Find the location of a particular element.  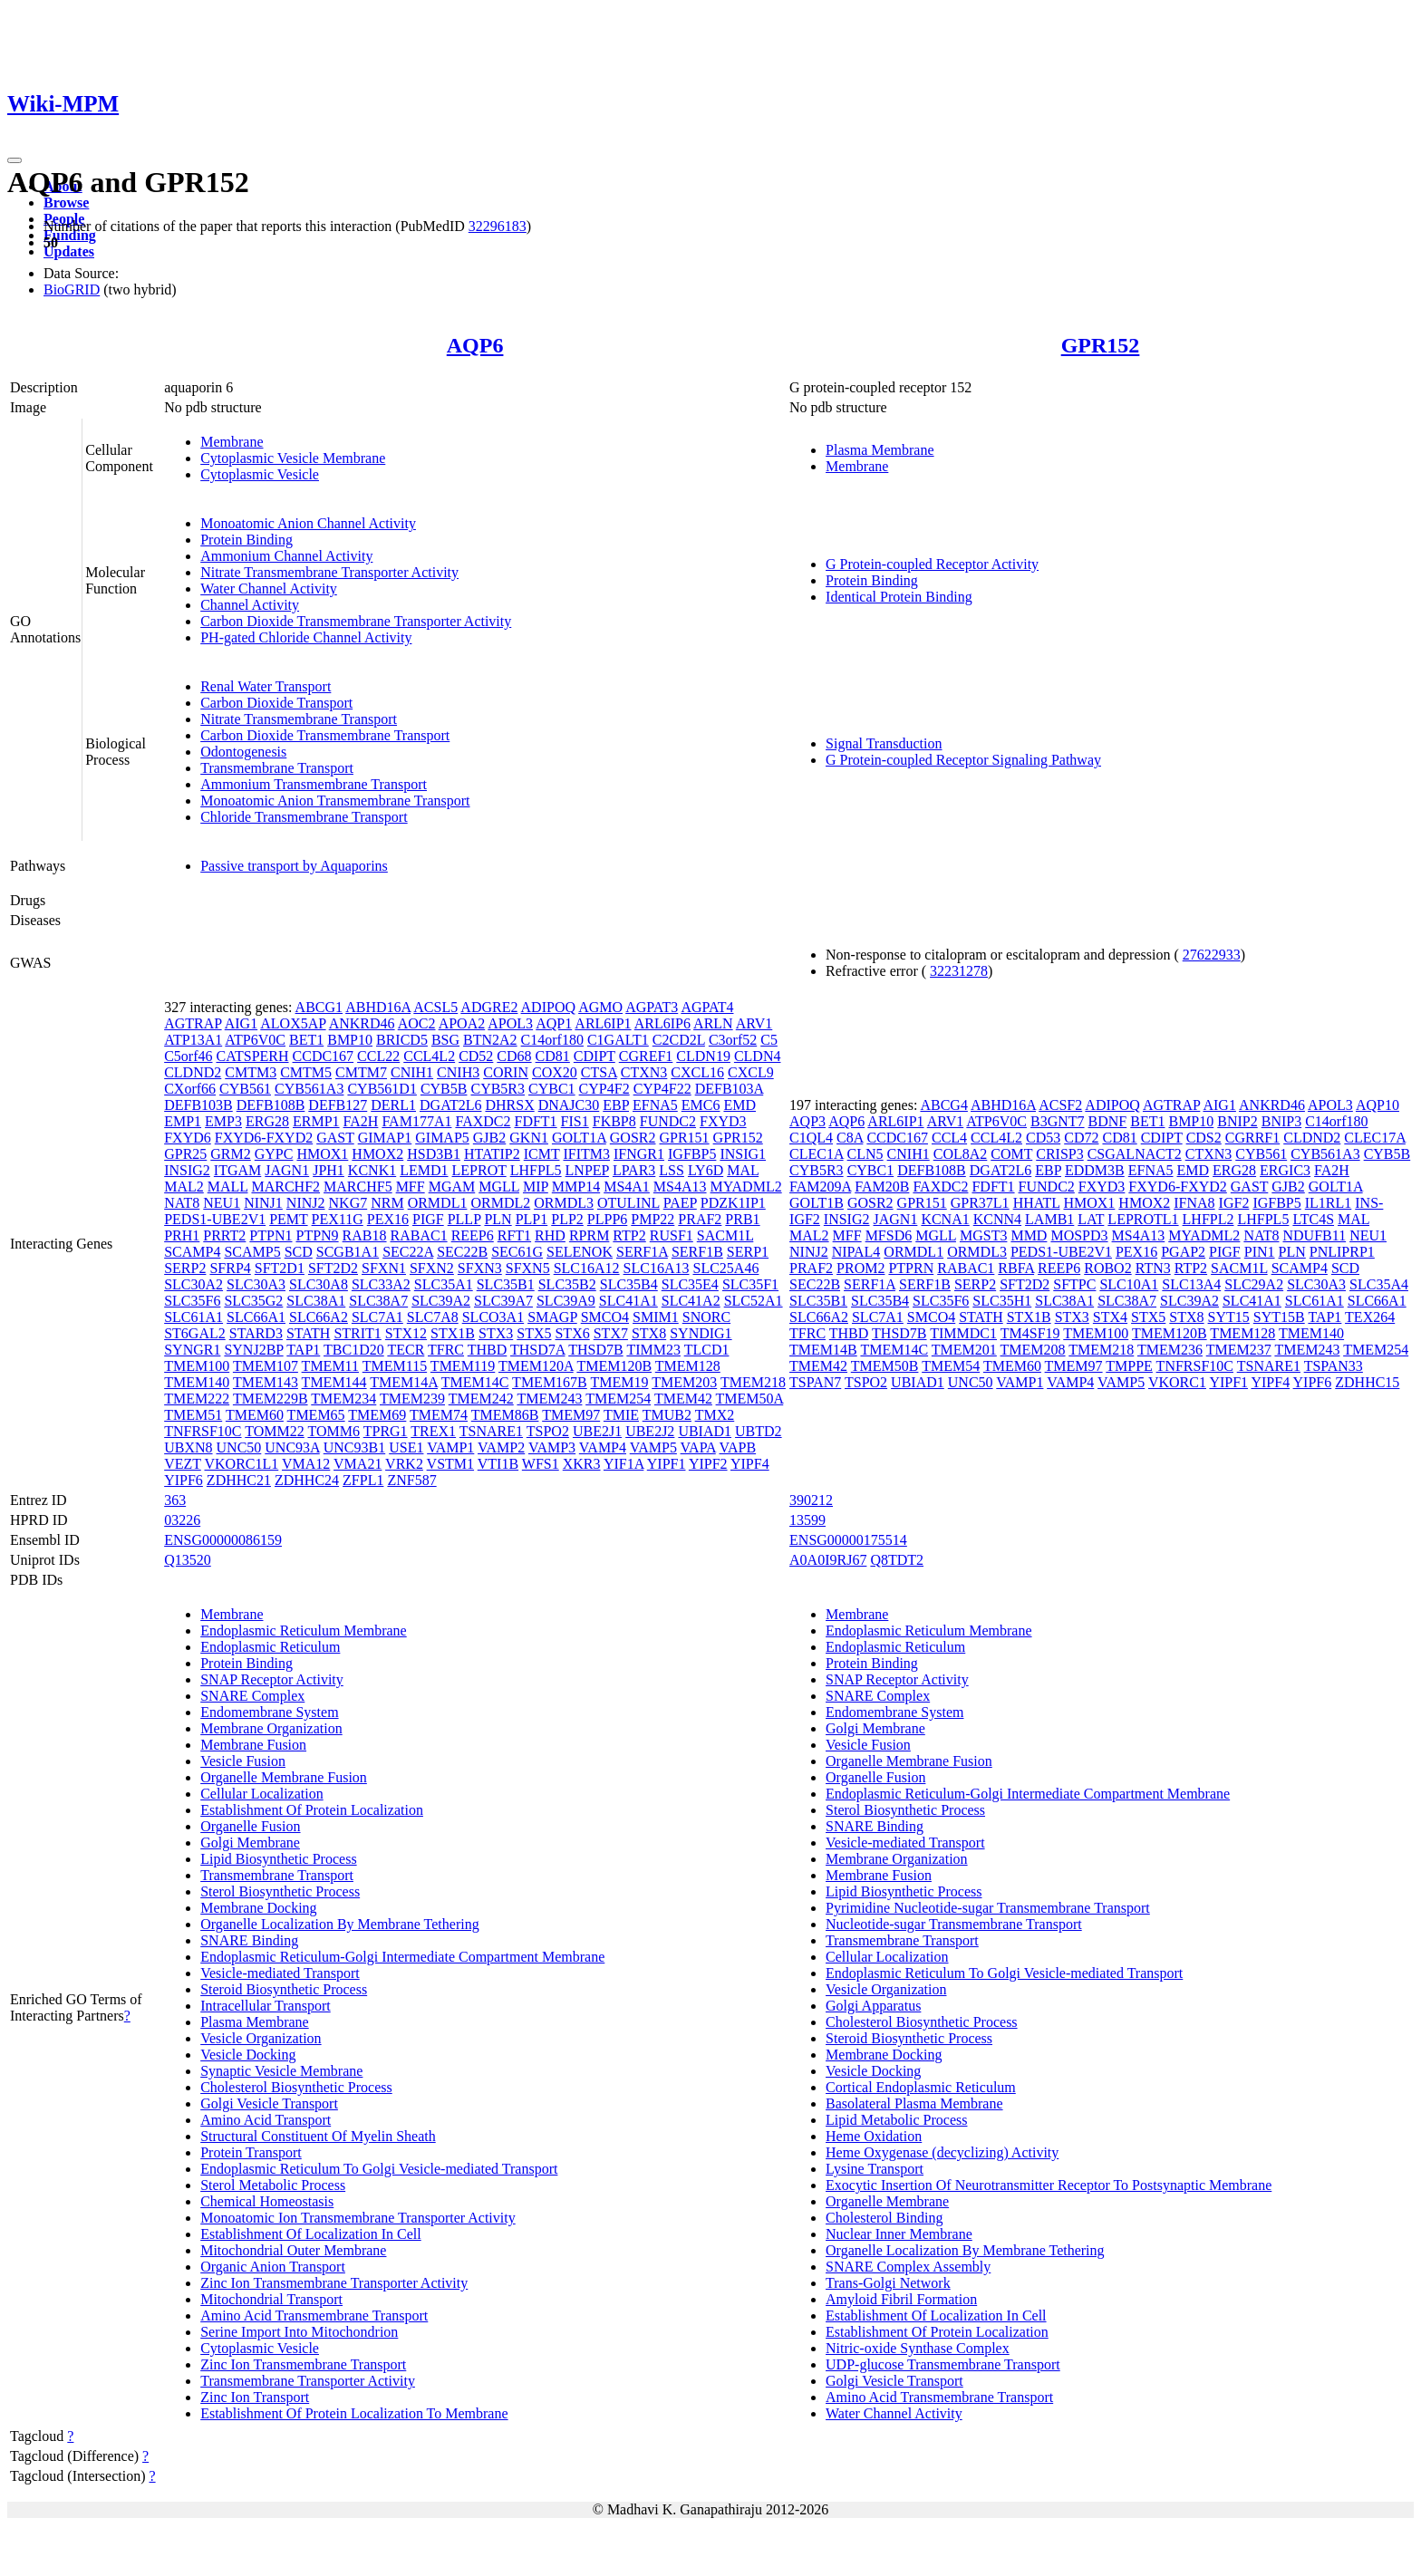

Odontogenesis is located at coordinates (243, 751).